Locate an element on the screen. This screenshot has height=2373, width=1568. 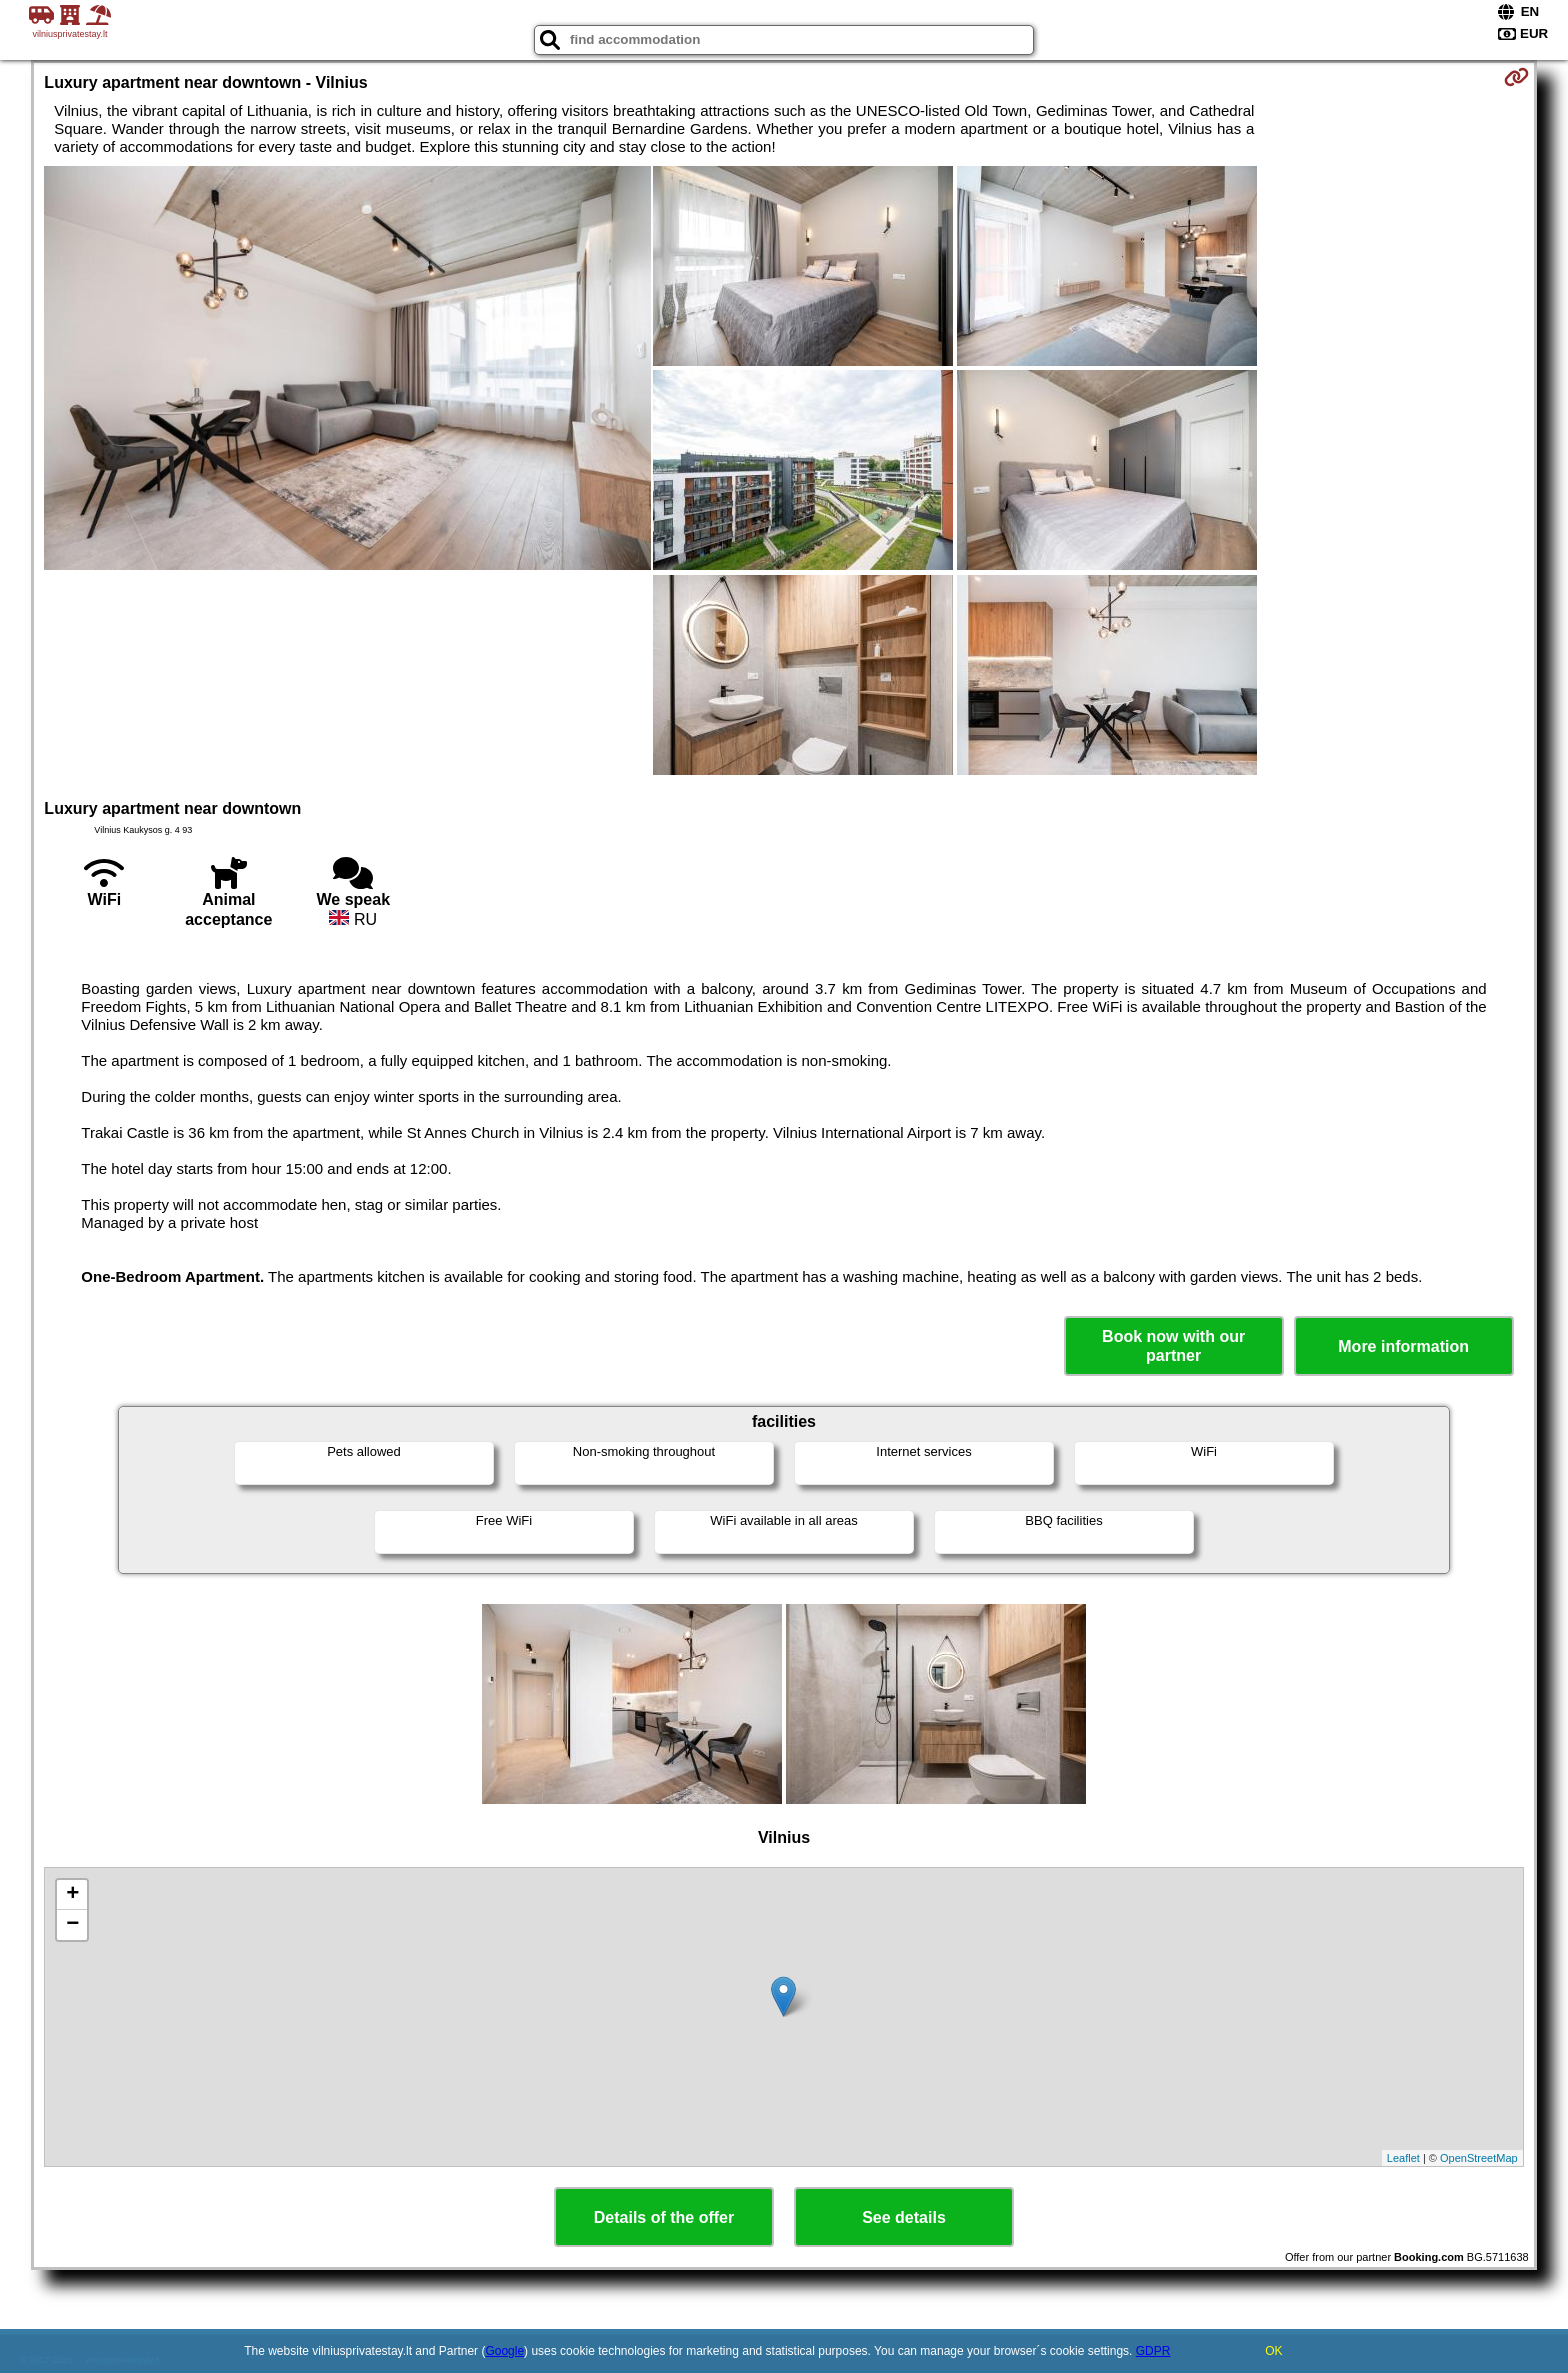
Leaflet is located at coordinates (1403, 2158).